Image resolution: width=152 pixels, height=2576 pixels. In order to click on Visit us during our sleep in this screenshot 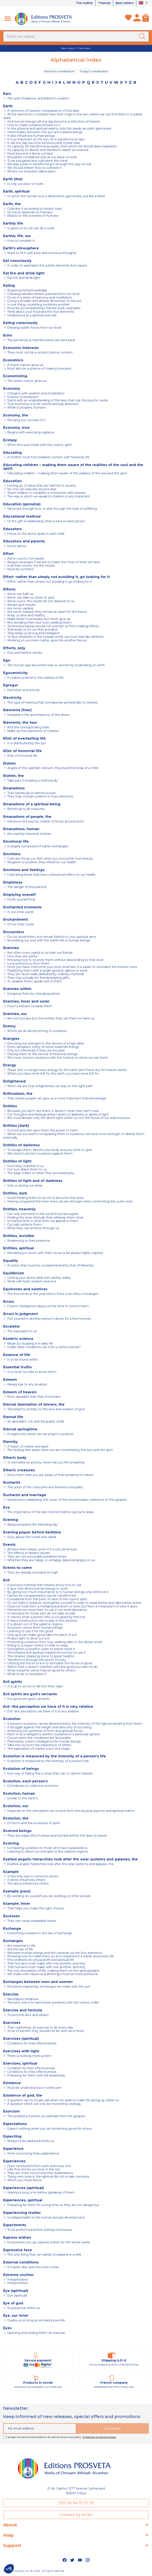, I will do `click(24, 1185)`.